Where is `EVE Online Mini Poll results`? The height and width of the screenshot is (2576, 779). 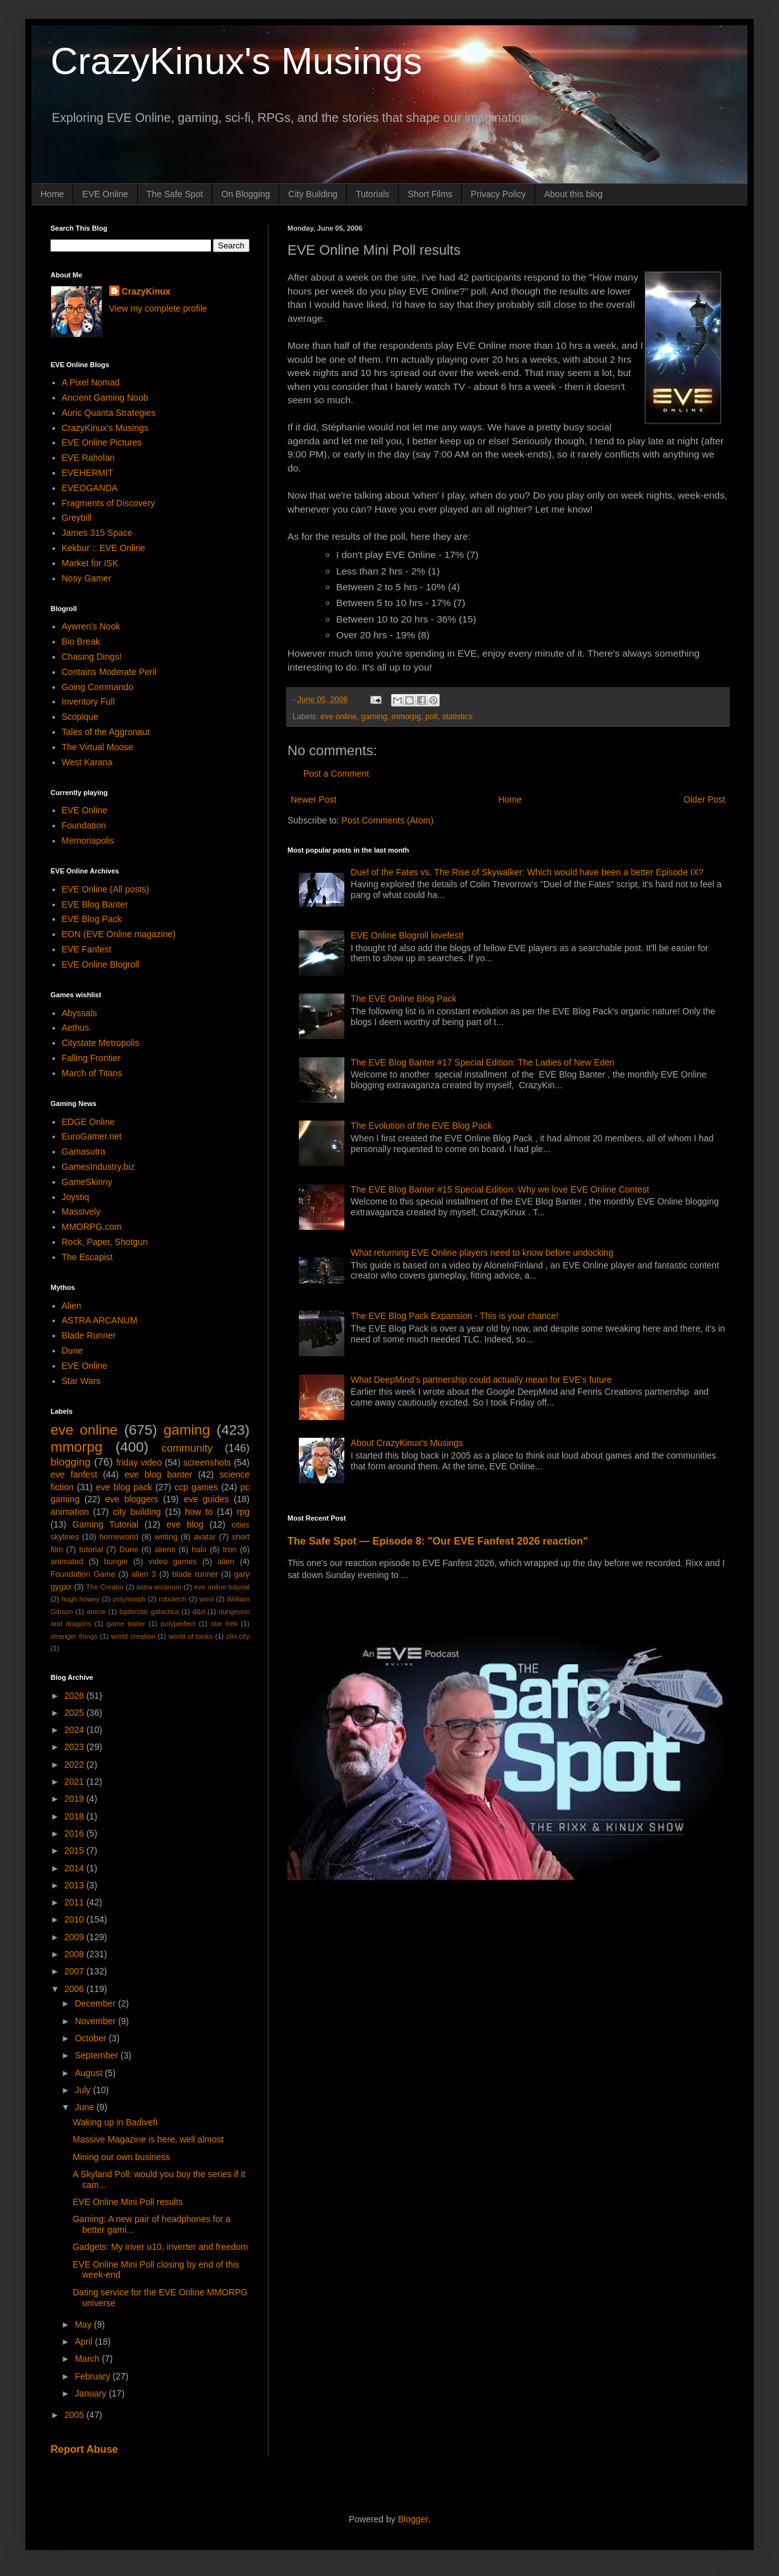
EVE Online Mini Poll results is located at coordinates (128, 2202).